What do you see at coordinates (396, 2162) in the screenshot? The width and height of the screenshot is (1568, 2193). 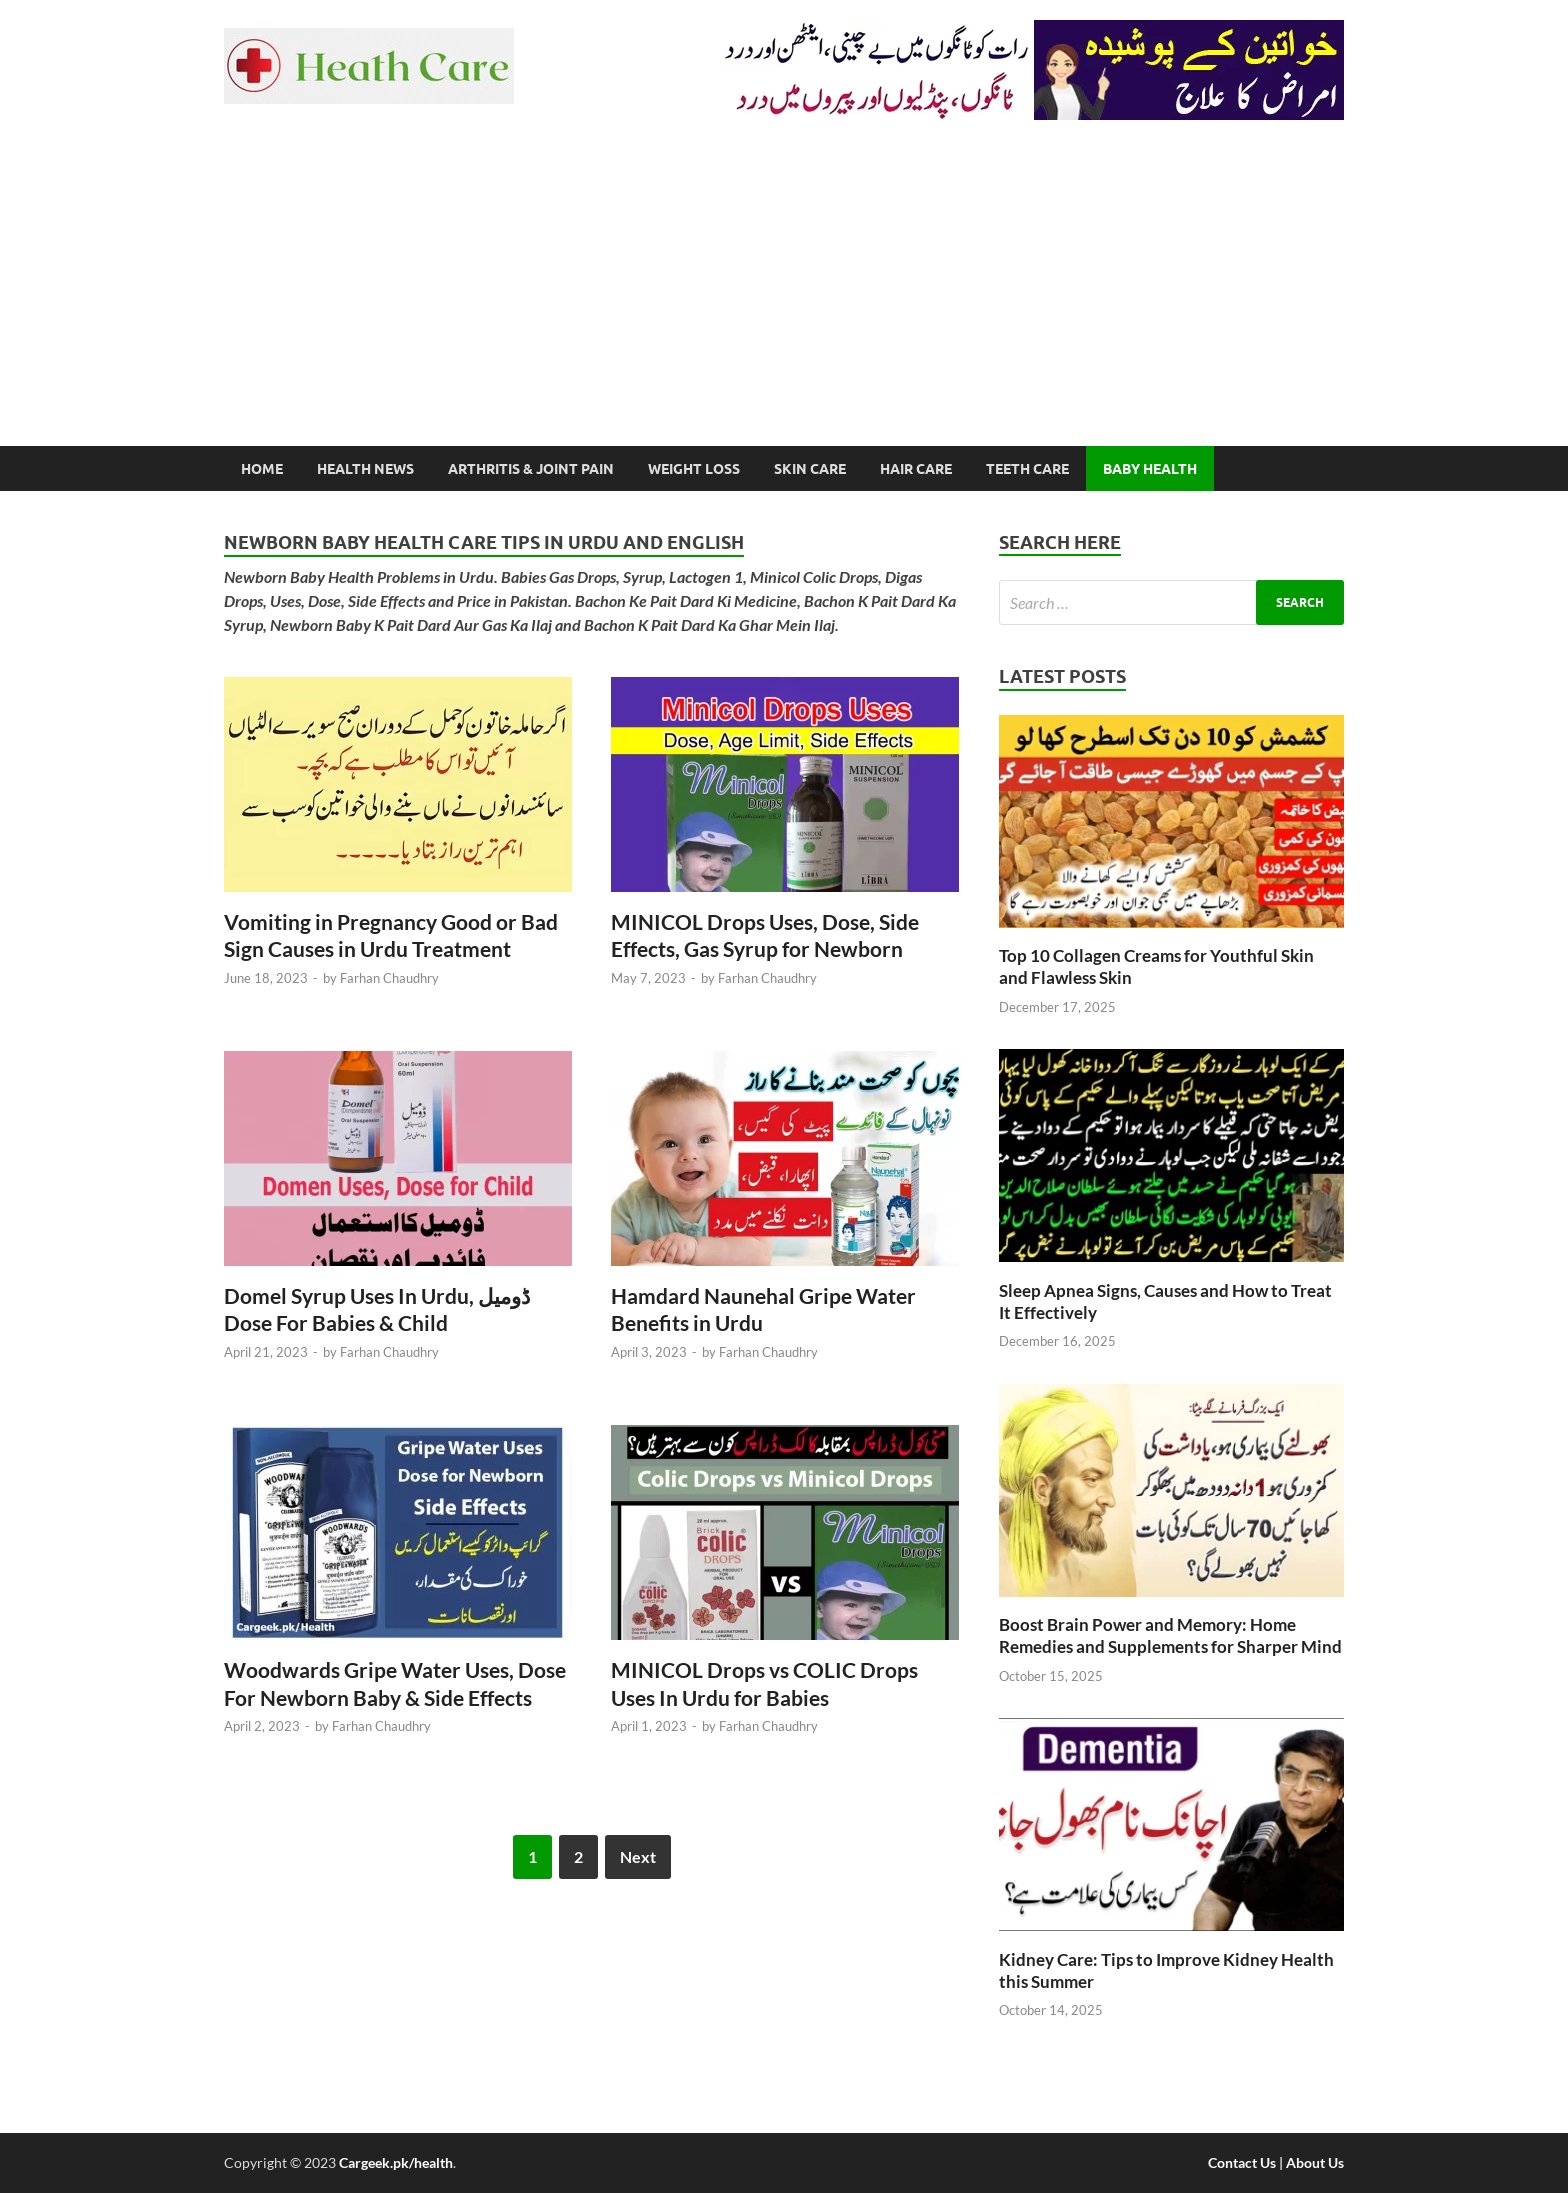 I see `Cargeek.pk/health` at bounding box center [396, 2162].